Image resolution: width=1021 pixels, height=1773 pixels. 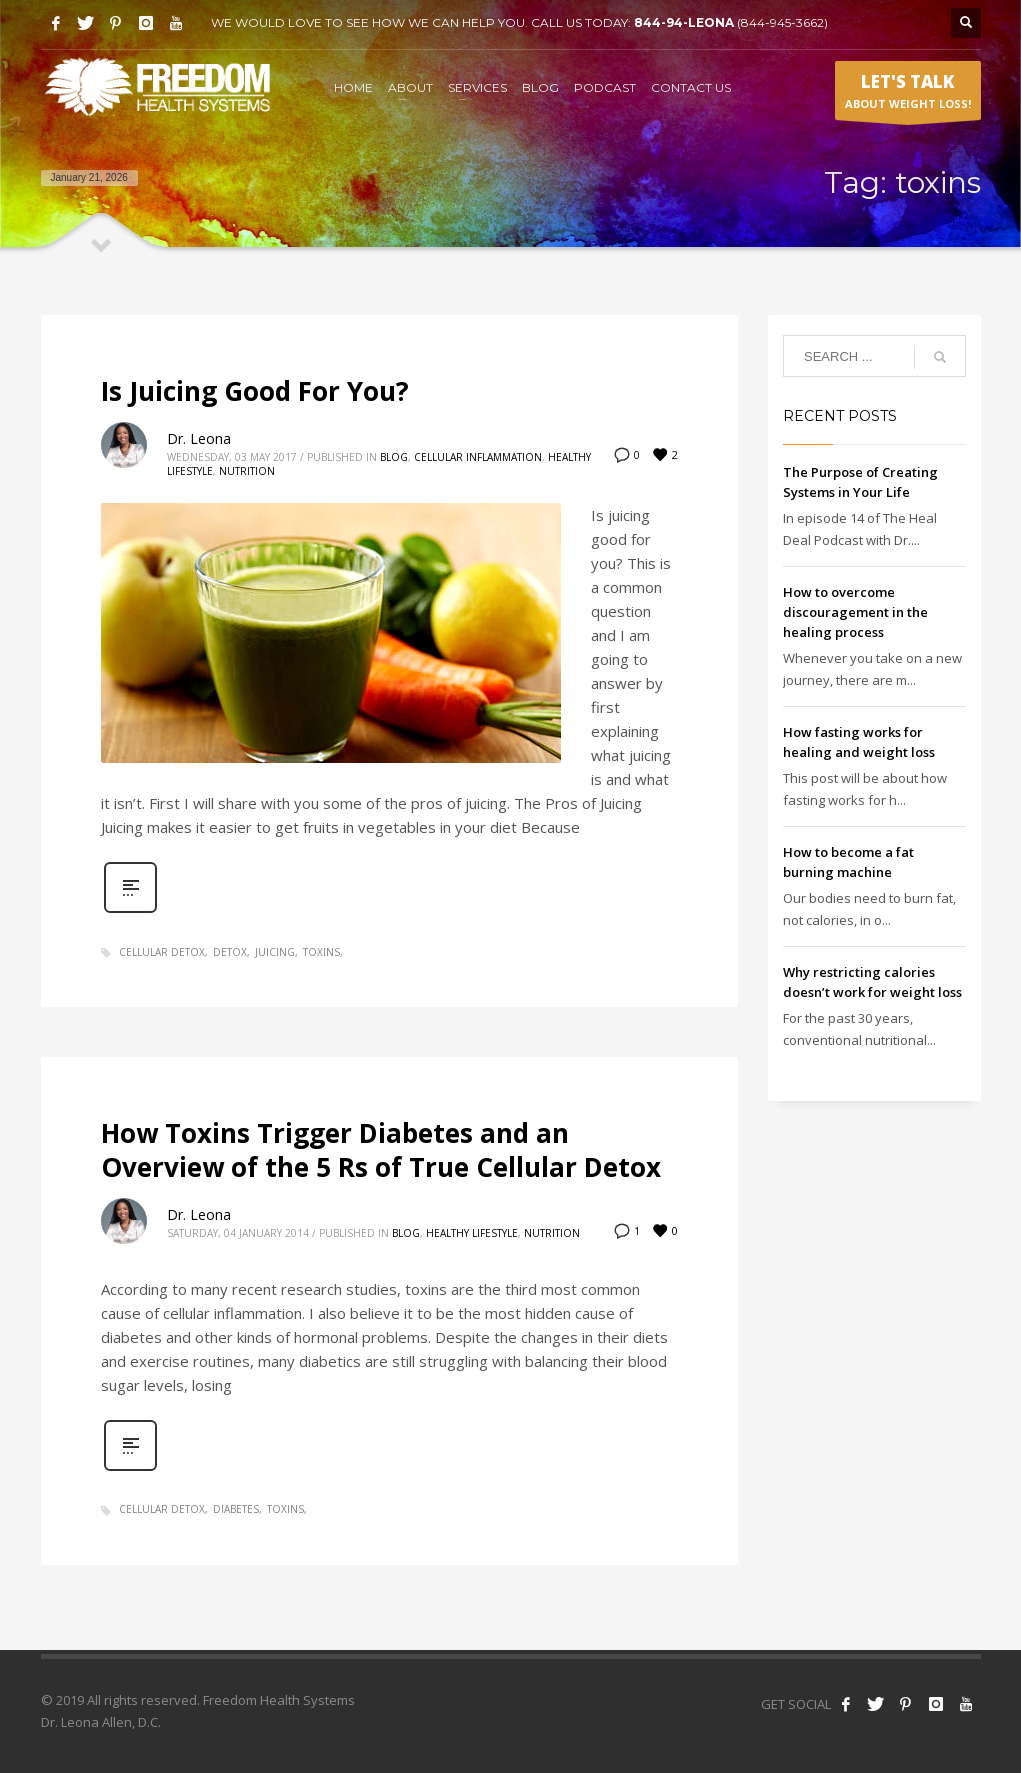 What do you see at coordinates (381, 1150) in the screenshot?
I see `How Toxins Trigger Diabetes and an Overview of the 5 Rs of True Cellular Detox` at bounding box center [381, 1150].